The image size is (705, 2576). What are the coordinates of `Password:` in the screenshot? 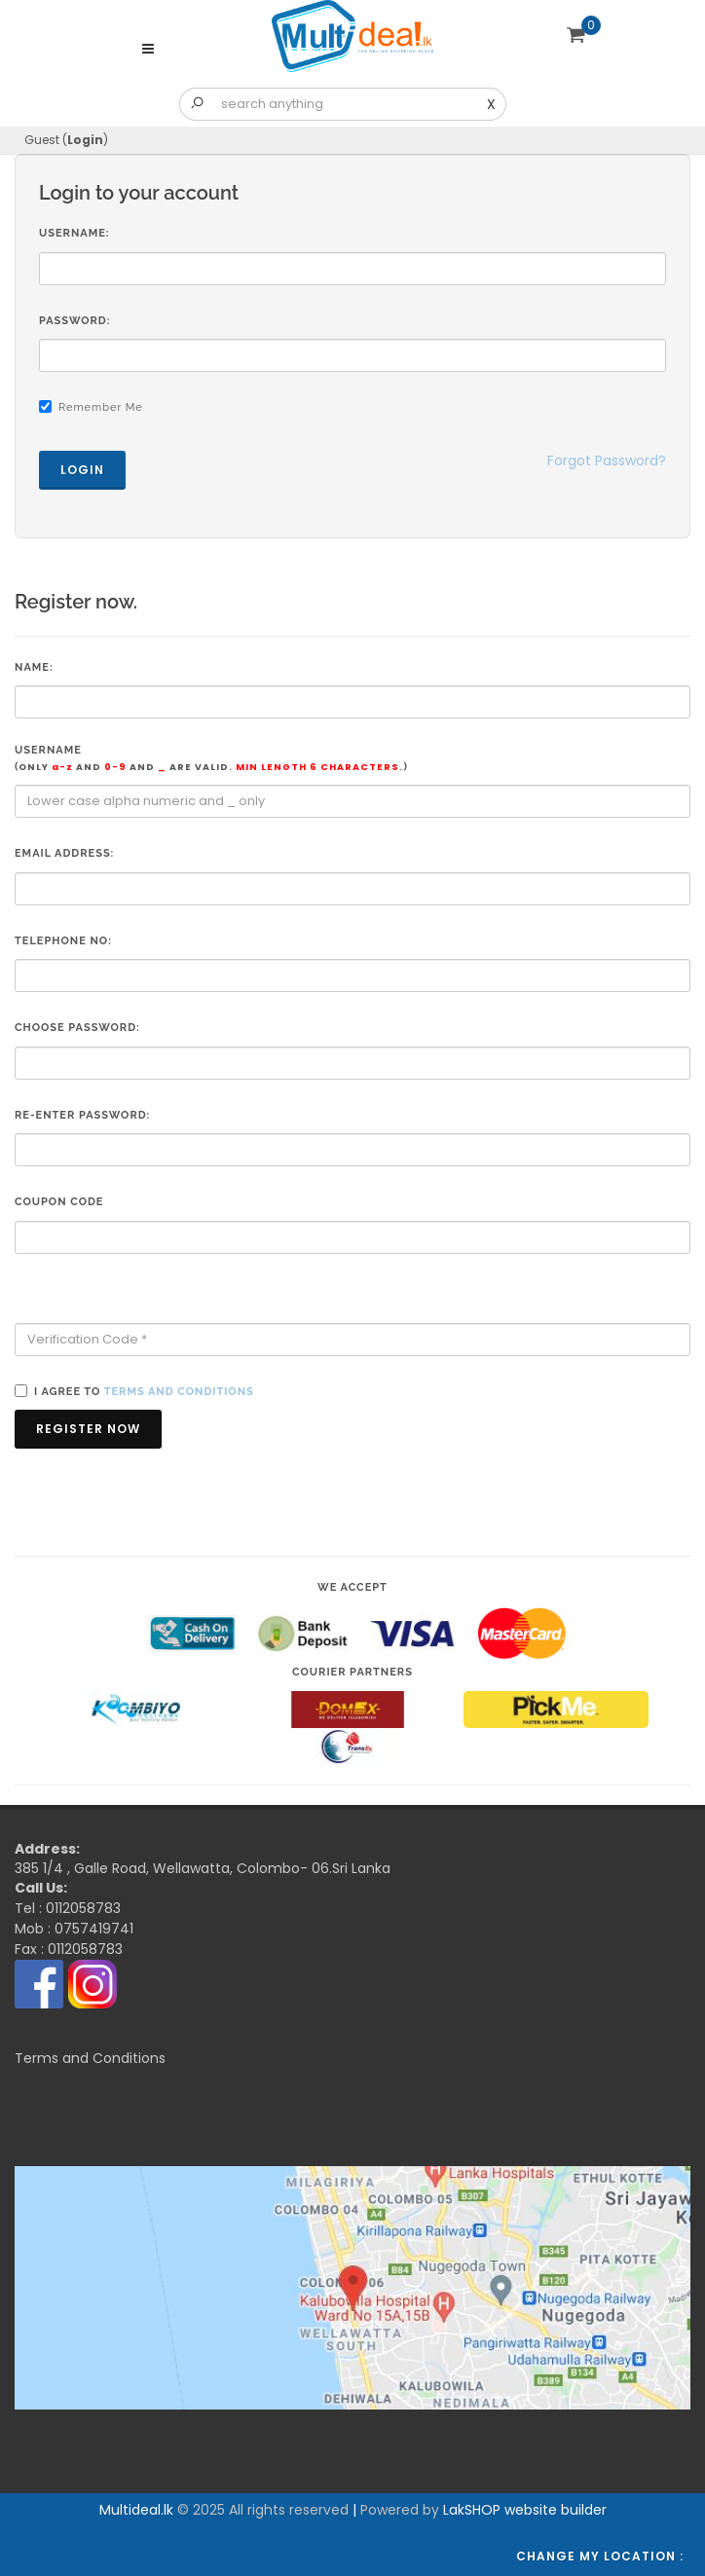 It's located at (74, 320).